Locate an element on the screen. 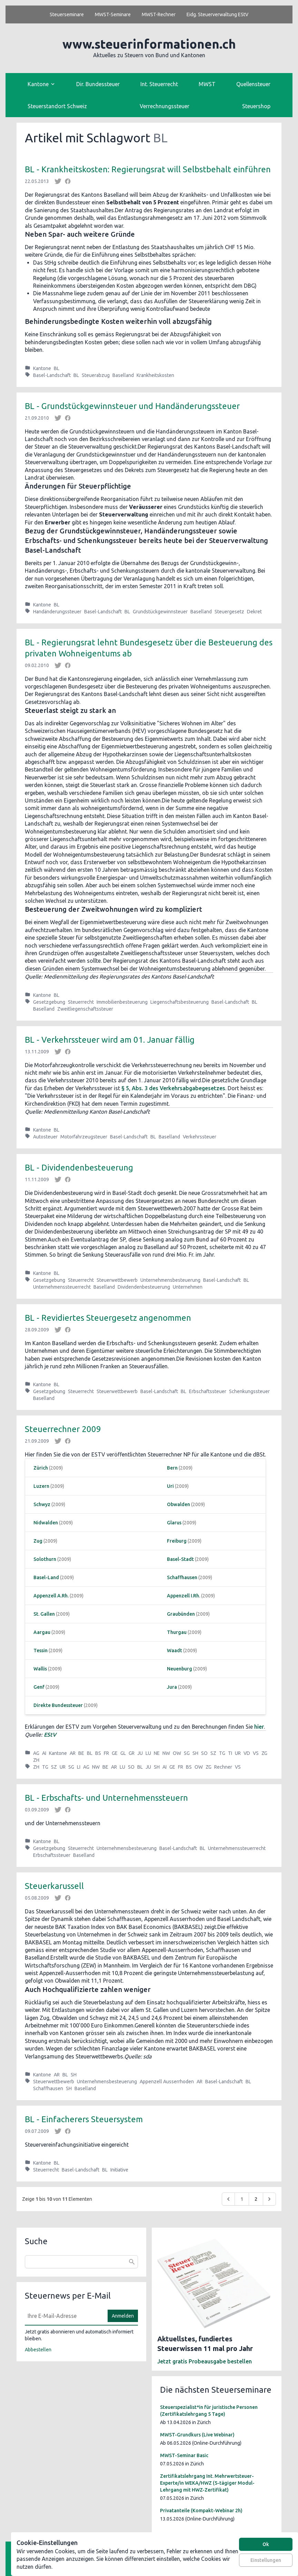  Dir. Bundessteuer is located at coordinates (98, 84).